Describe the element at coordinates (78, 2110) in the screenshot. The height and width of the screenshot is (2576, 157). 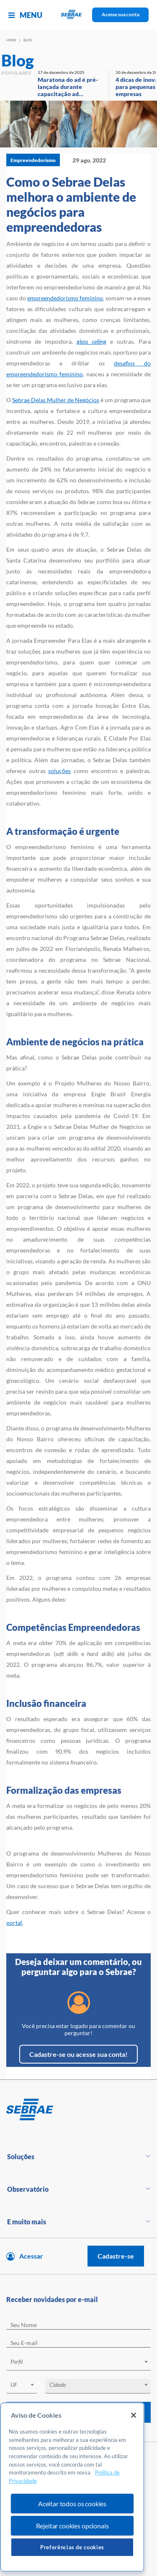
I see `[Voltar para pagina inicial]` at that location.